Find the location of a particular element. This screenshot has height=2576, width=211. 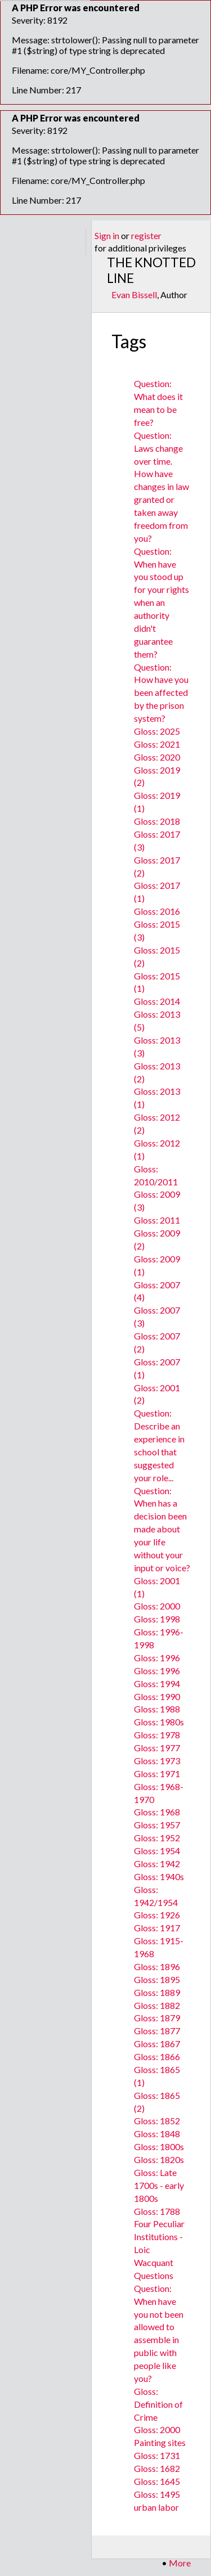

Gloss: 1998 is located at coordinates (157, 1618).